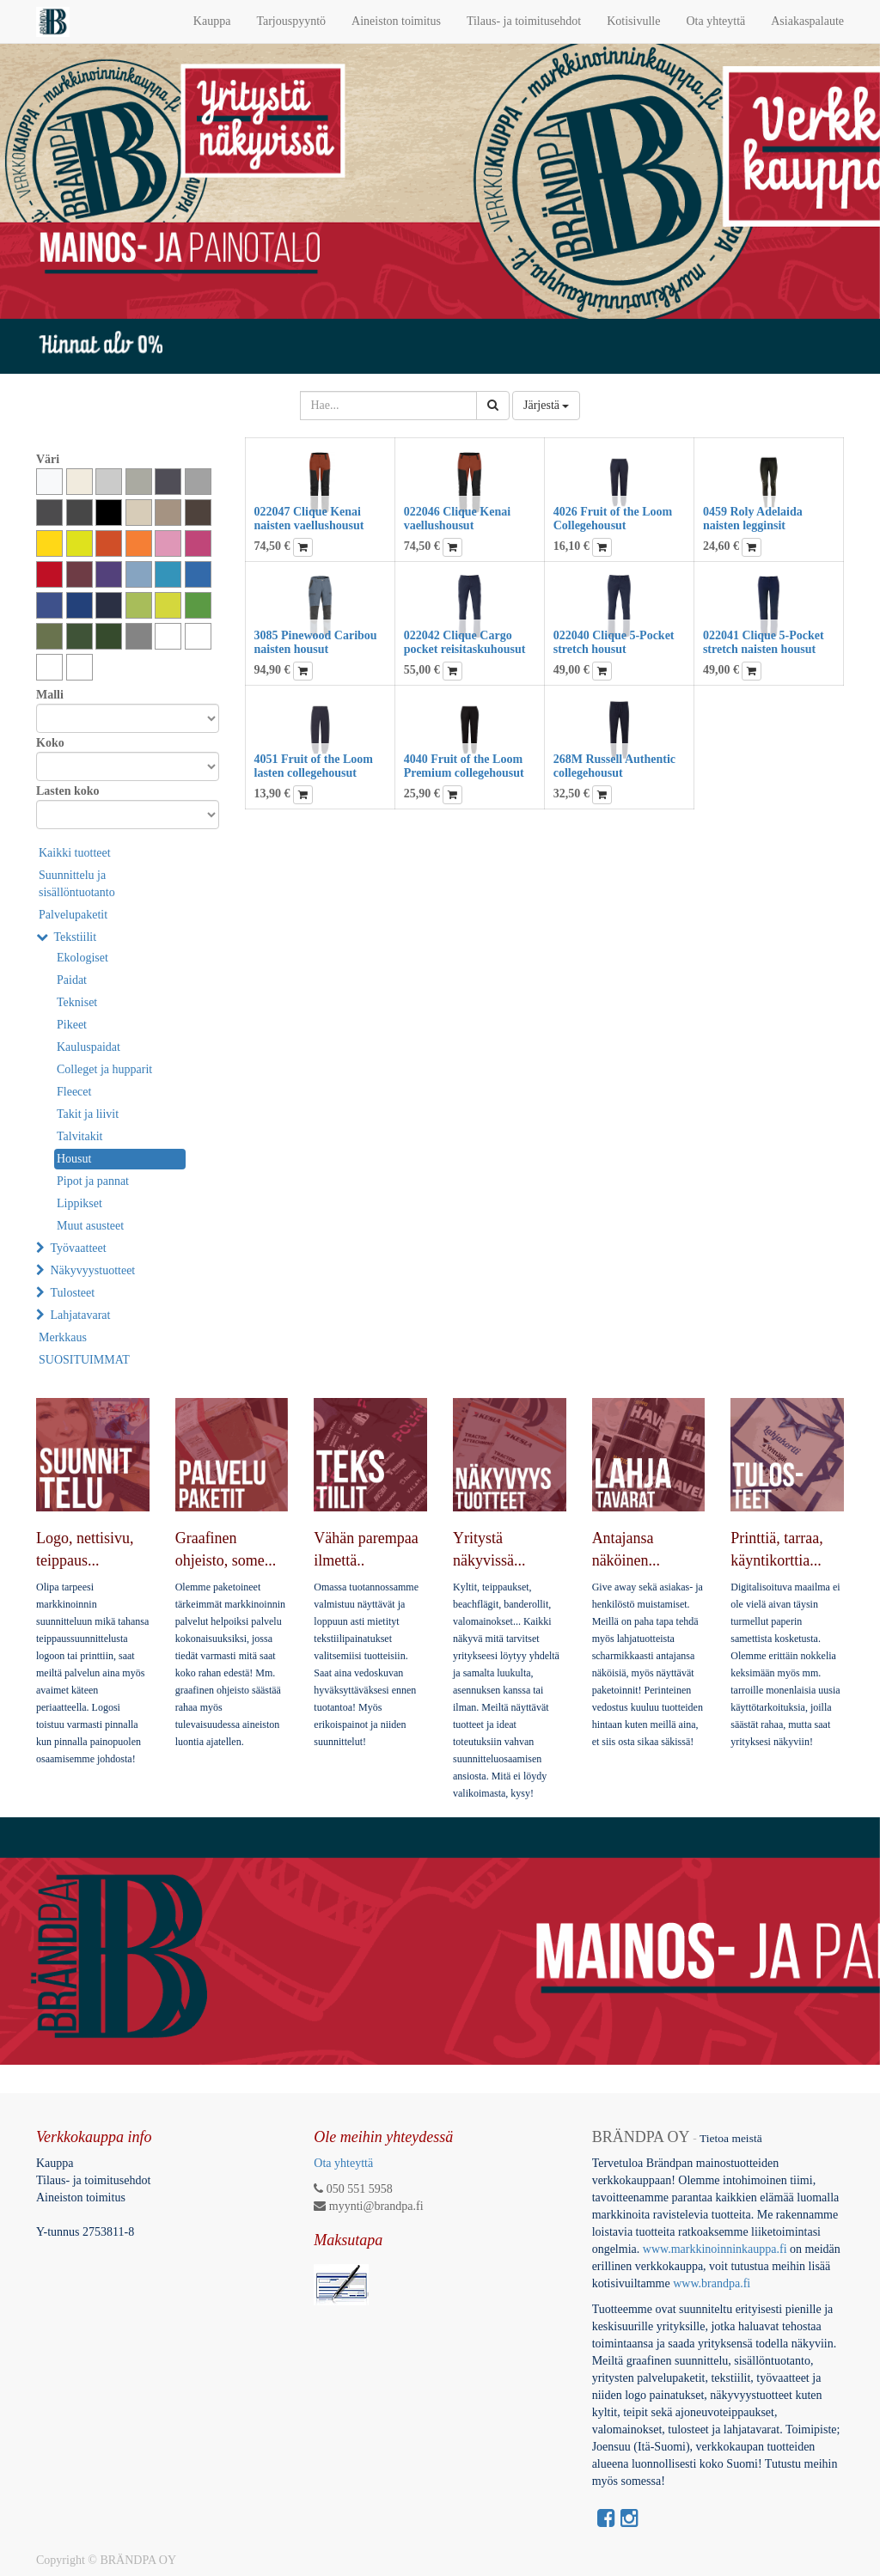 Image resolution: width=880 pixels, height=2576 pixels. Describe the element at coordinates (77, 884) in the screenshot. I see `Suunnittelu ja sisällöntuotanto` at that location.